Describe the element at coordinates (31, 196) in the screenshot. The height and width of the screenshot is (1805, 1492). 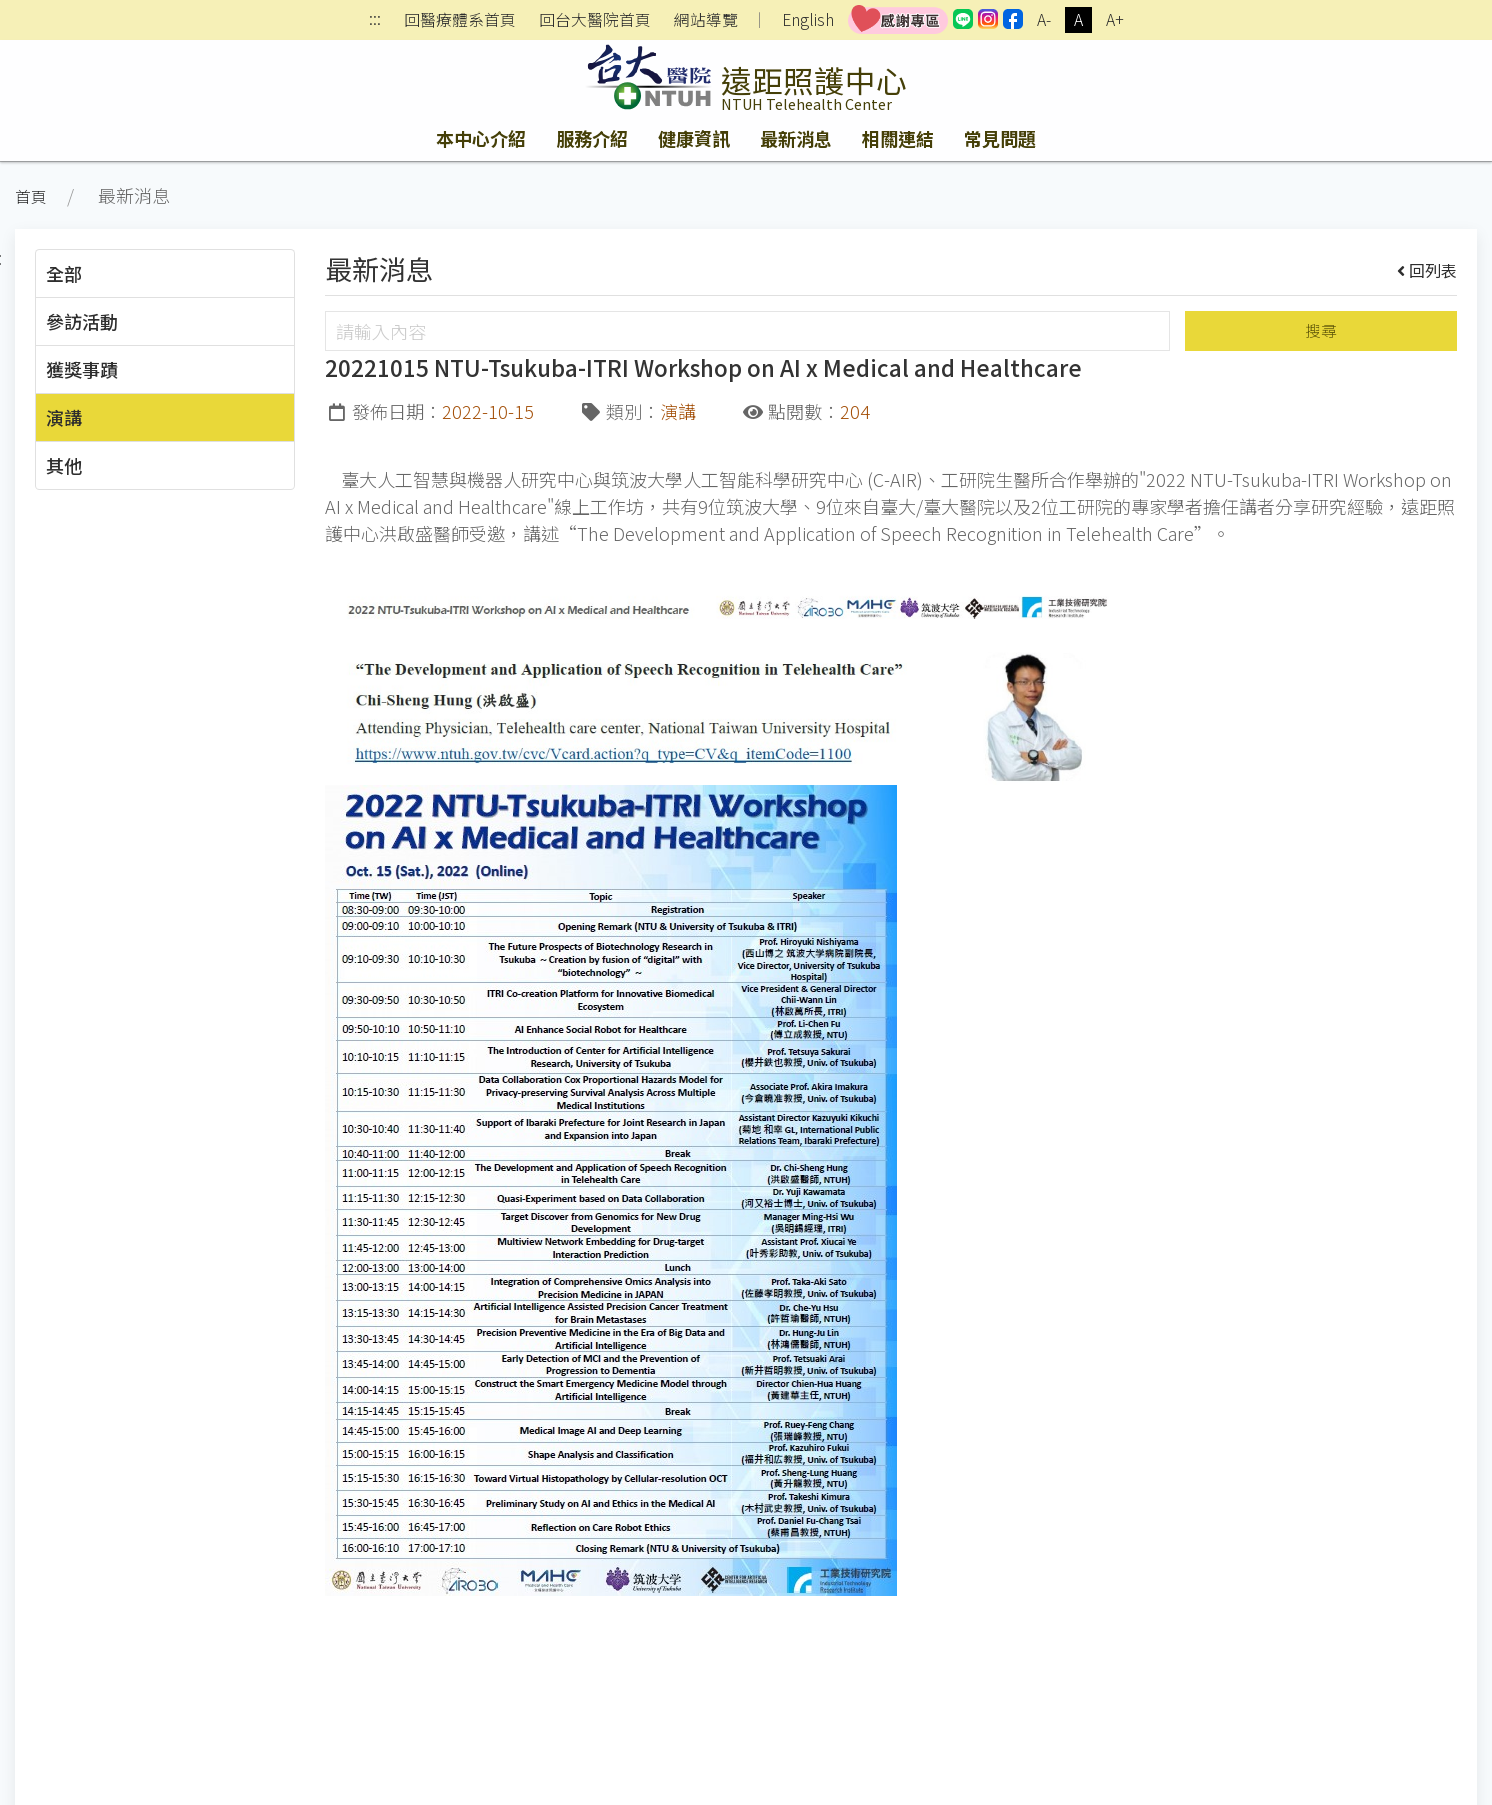
I see `首頁` at that location.